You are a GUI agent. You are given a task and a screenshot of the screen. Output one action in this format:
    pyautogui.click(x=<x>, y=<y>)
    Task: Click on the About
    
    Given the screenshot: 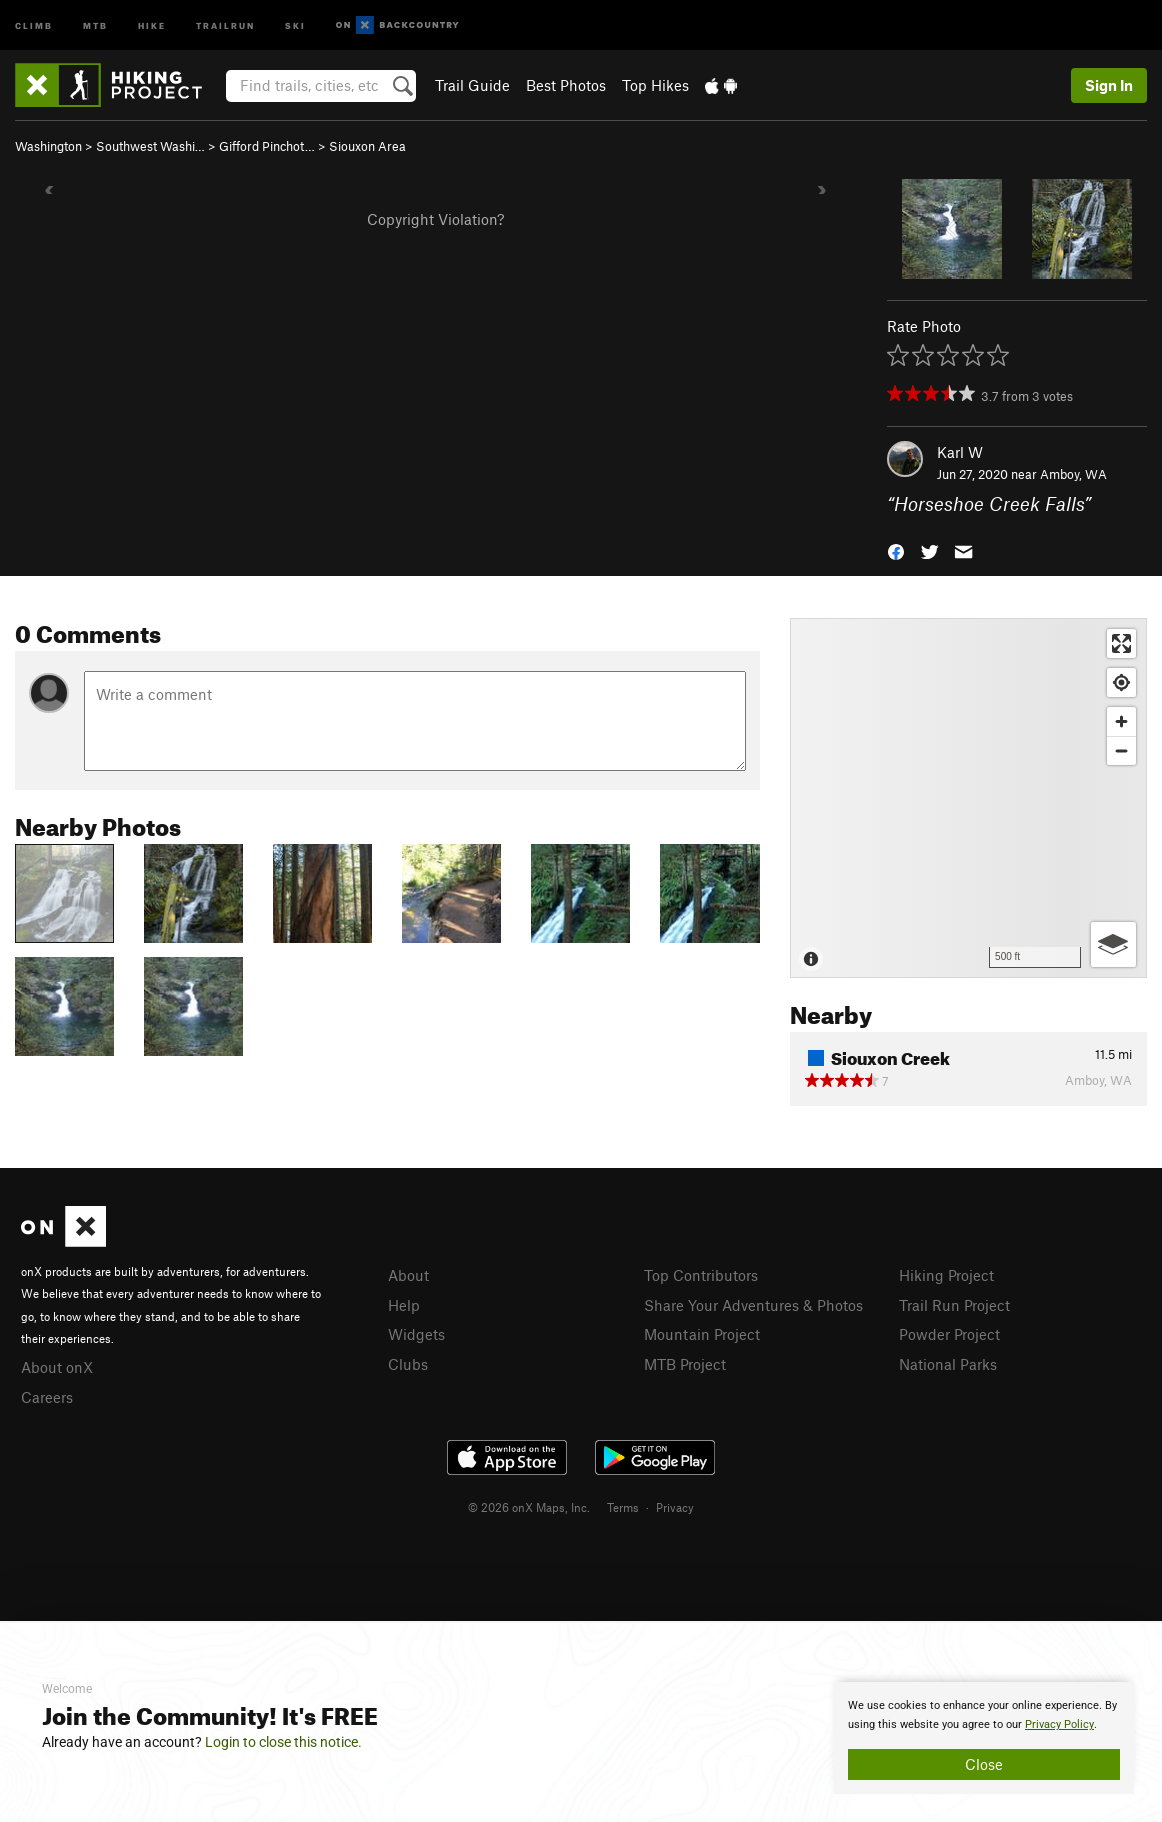 What is the action you would take?
    pyautogui.click(x=408, y=1275)
    